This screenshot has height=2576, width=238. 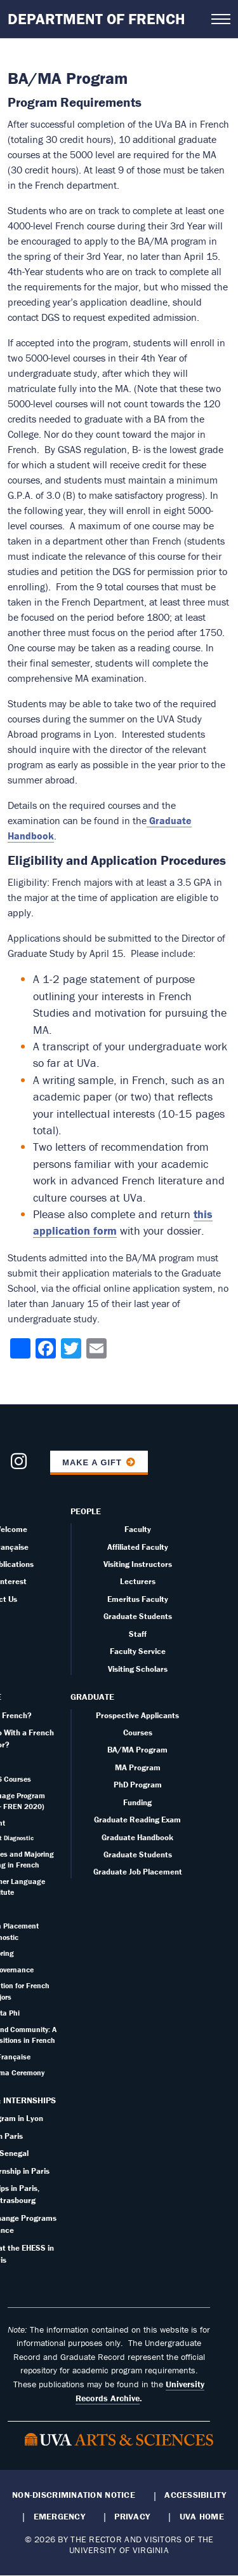 What do you see at coordinates (138, 1784) in the screenshot?
I see `PhD Program` at bounding box center [138, 1784].